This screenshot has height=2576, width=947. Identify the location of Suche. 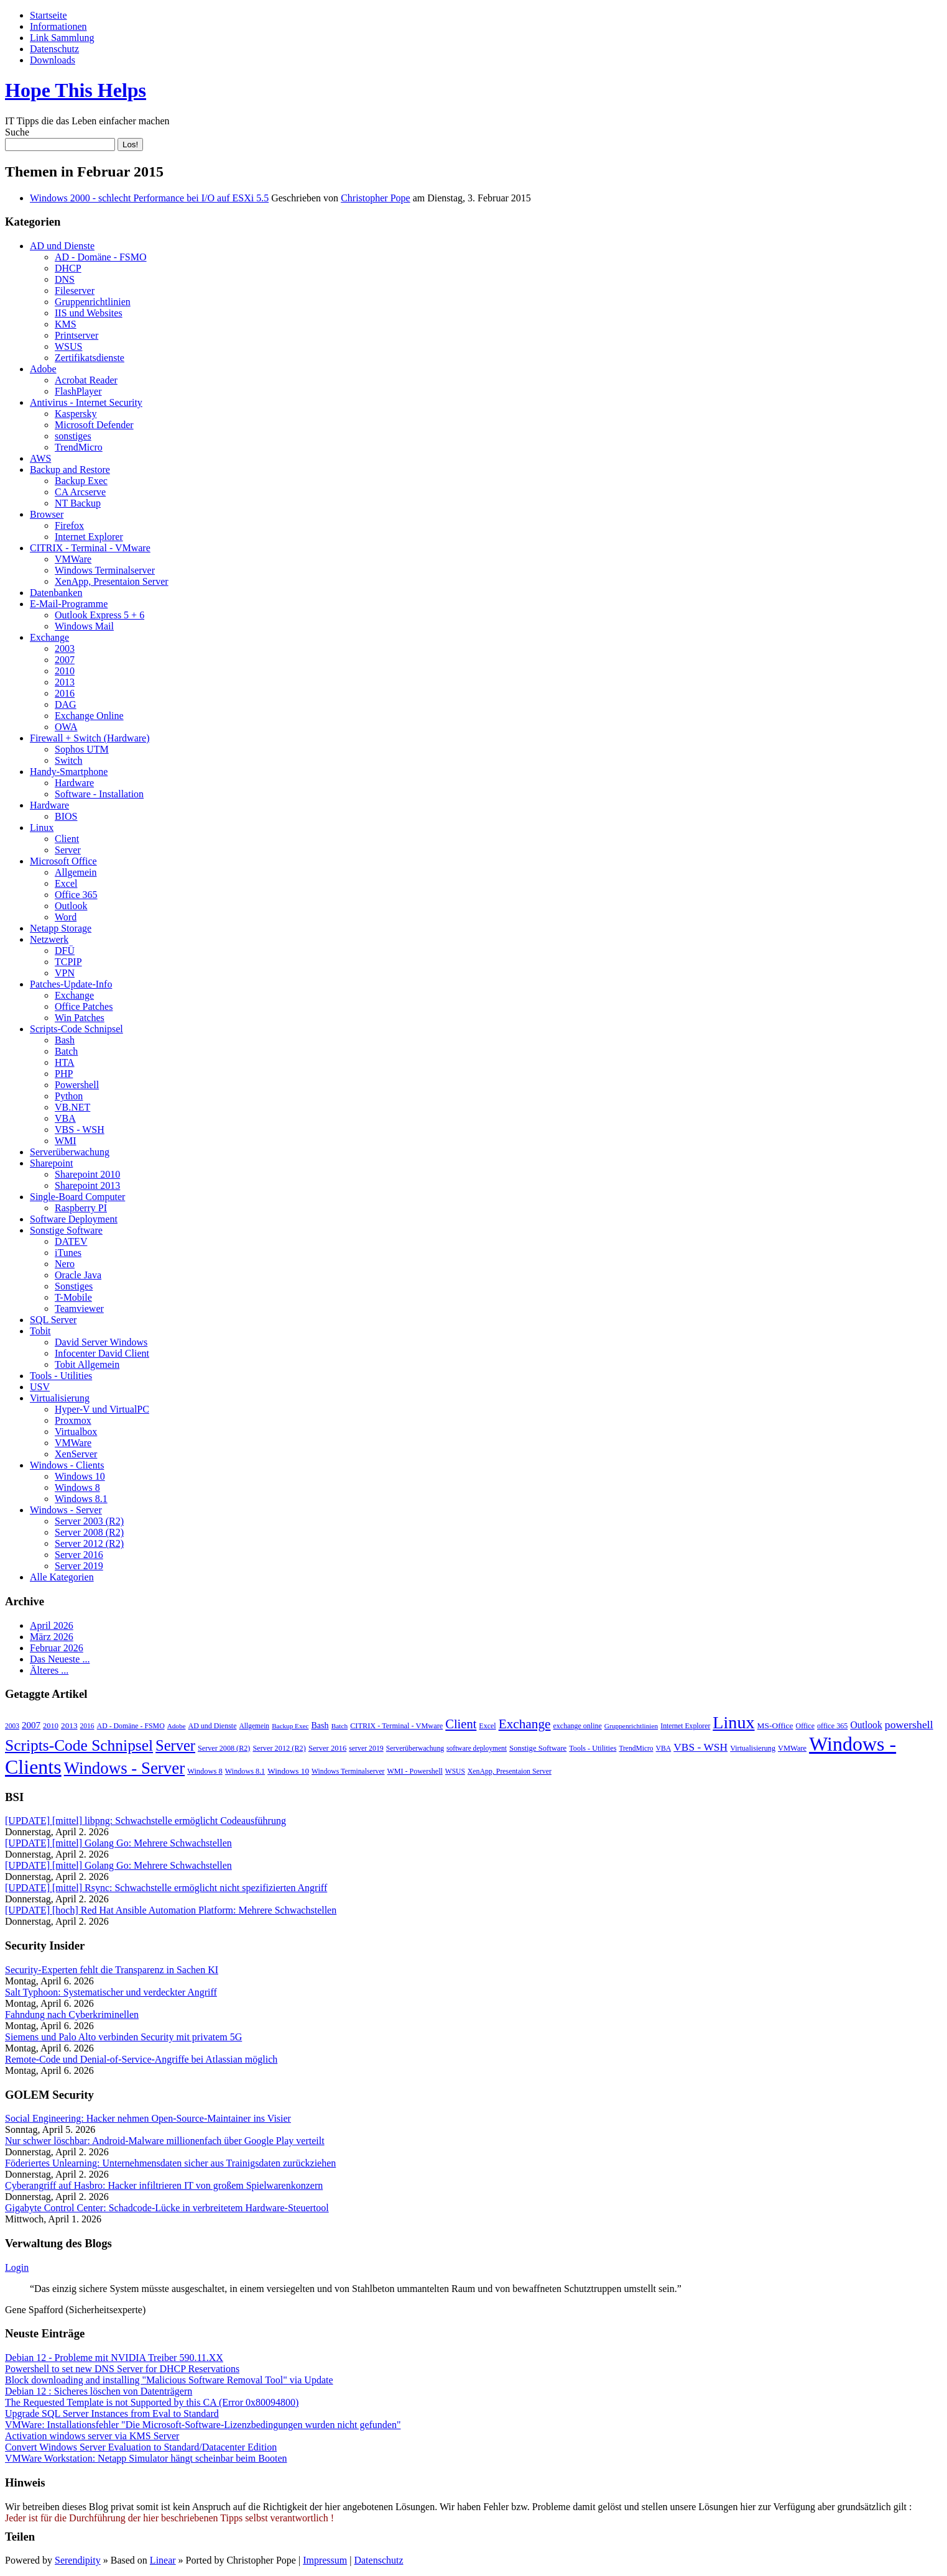
(17, 132).